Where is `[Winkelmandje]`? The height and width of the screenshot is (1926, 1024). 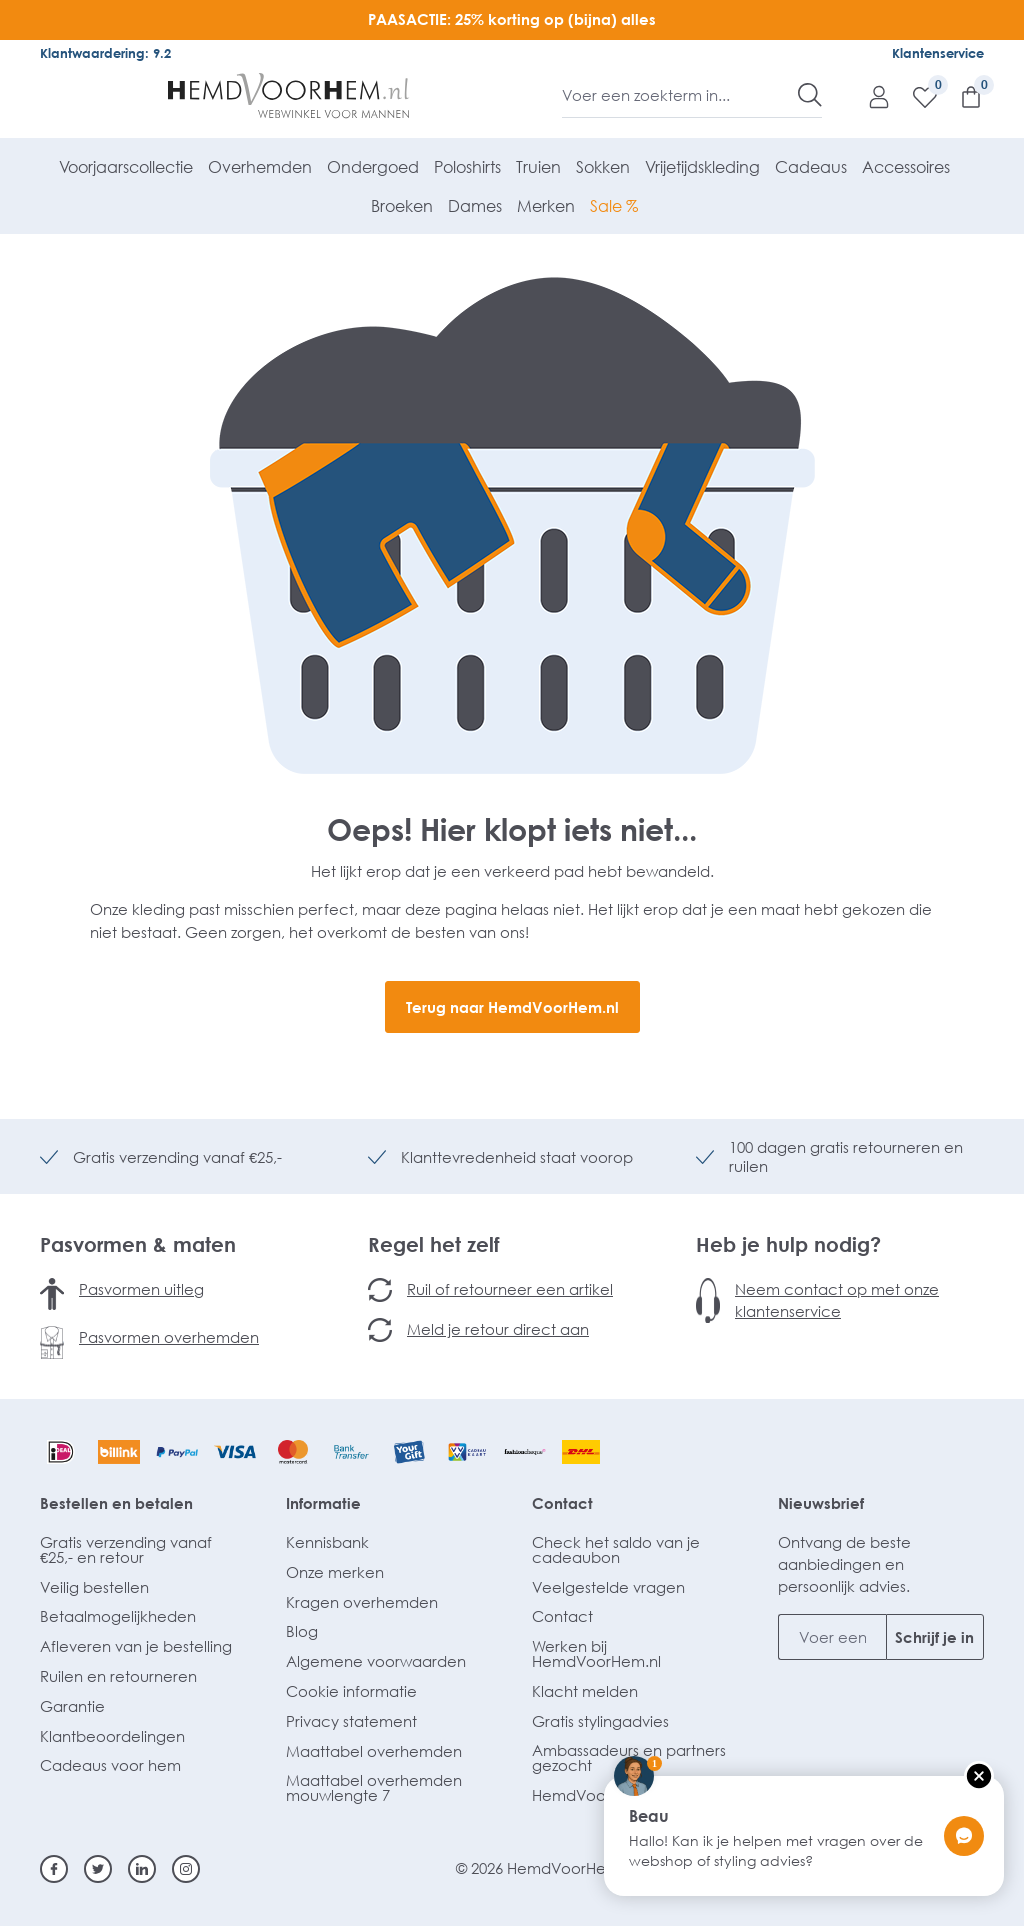
[Winkelmandje] is located at coordinates (961, 96).